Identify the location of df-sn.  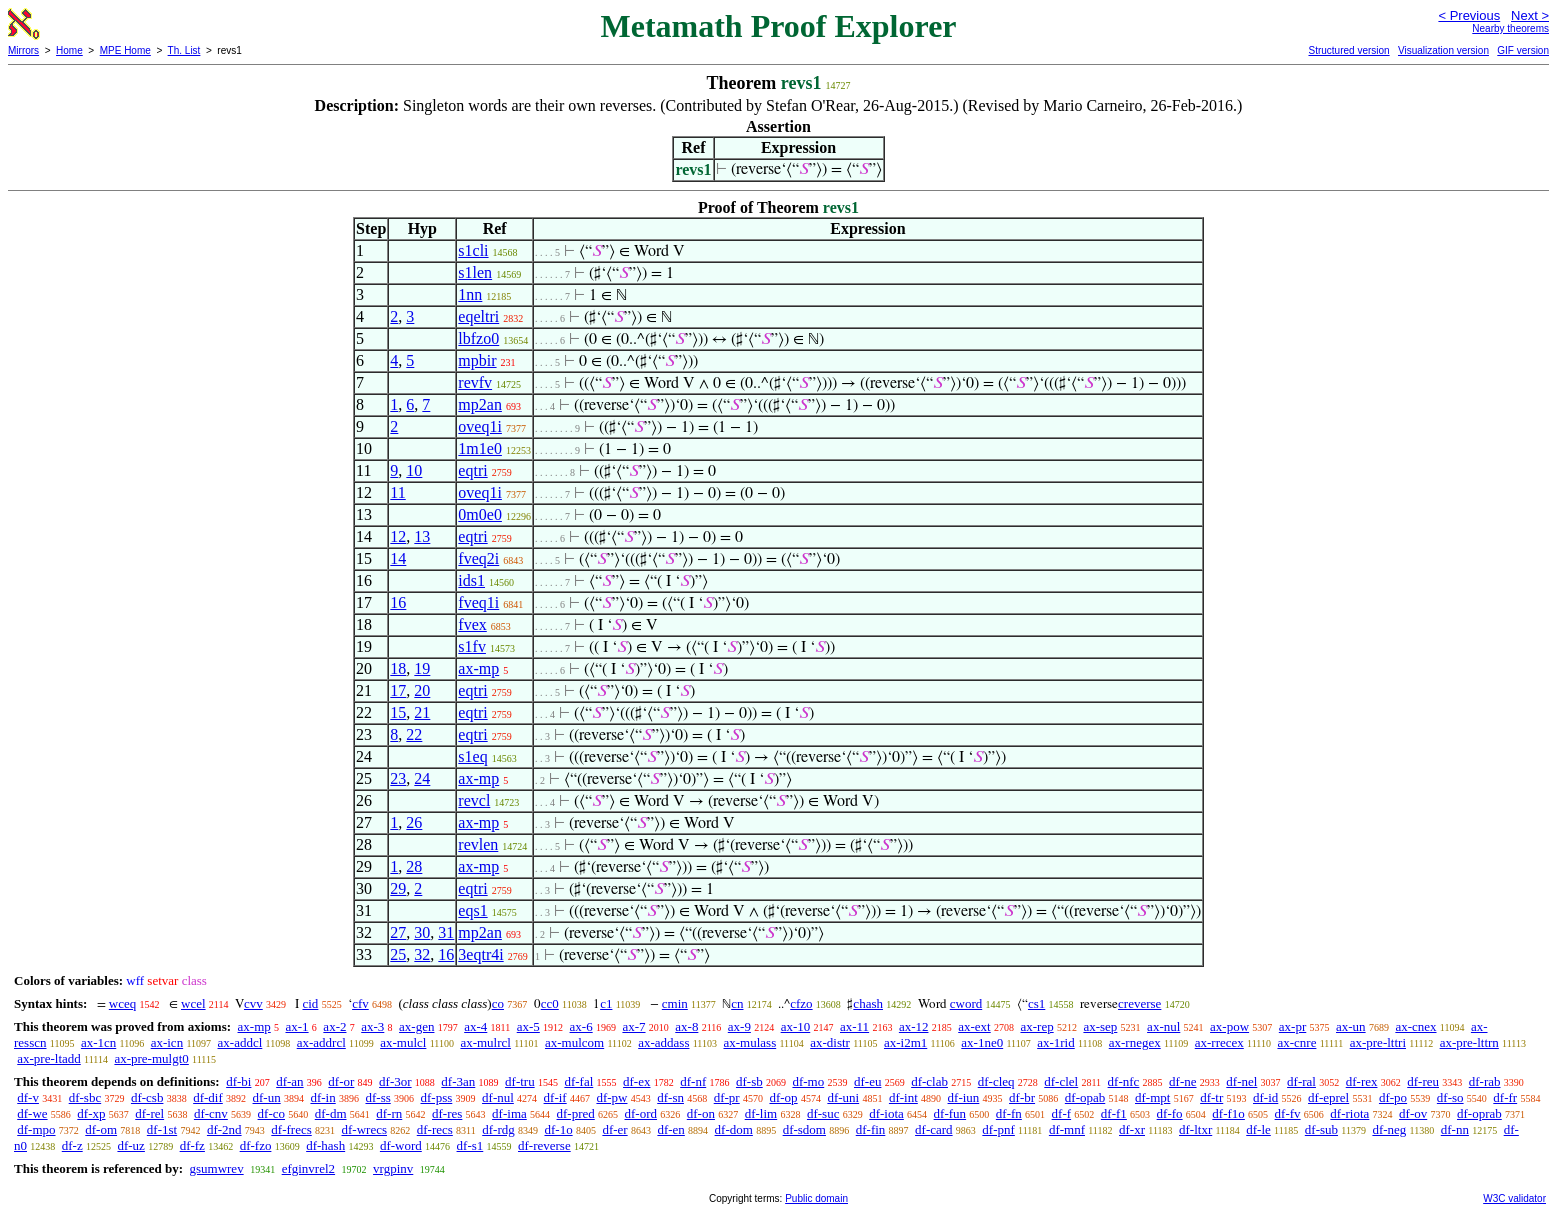
(670, 1097).